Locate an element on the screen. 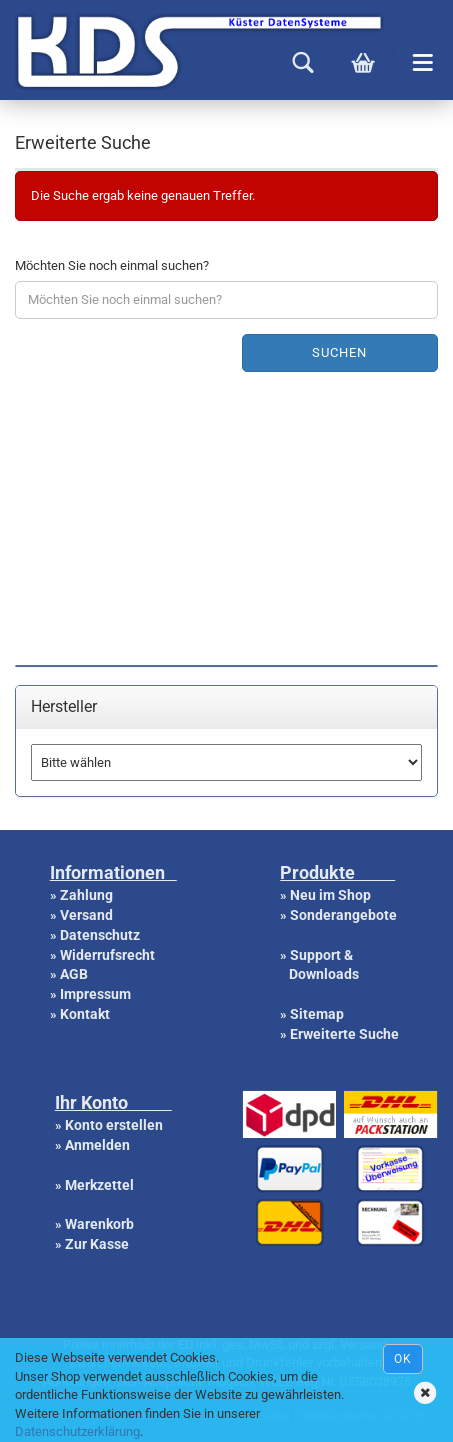 The image size is (453, 1442). Ok is located at coordinates (403, 1359).